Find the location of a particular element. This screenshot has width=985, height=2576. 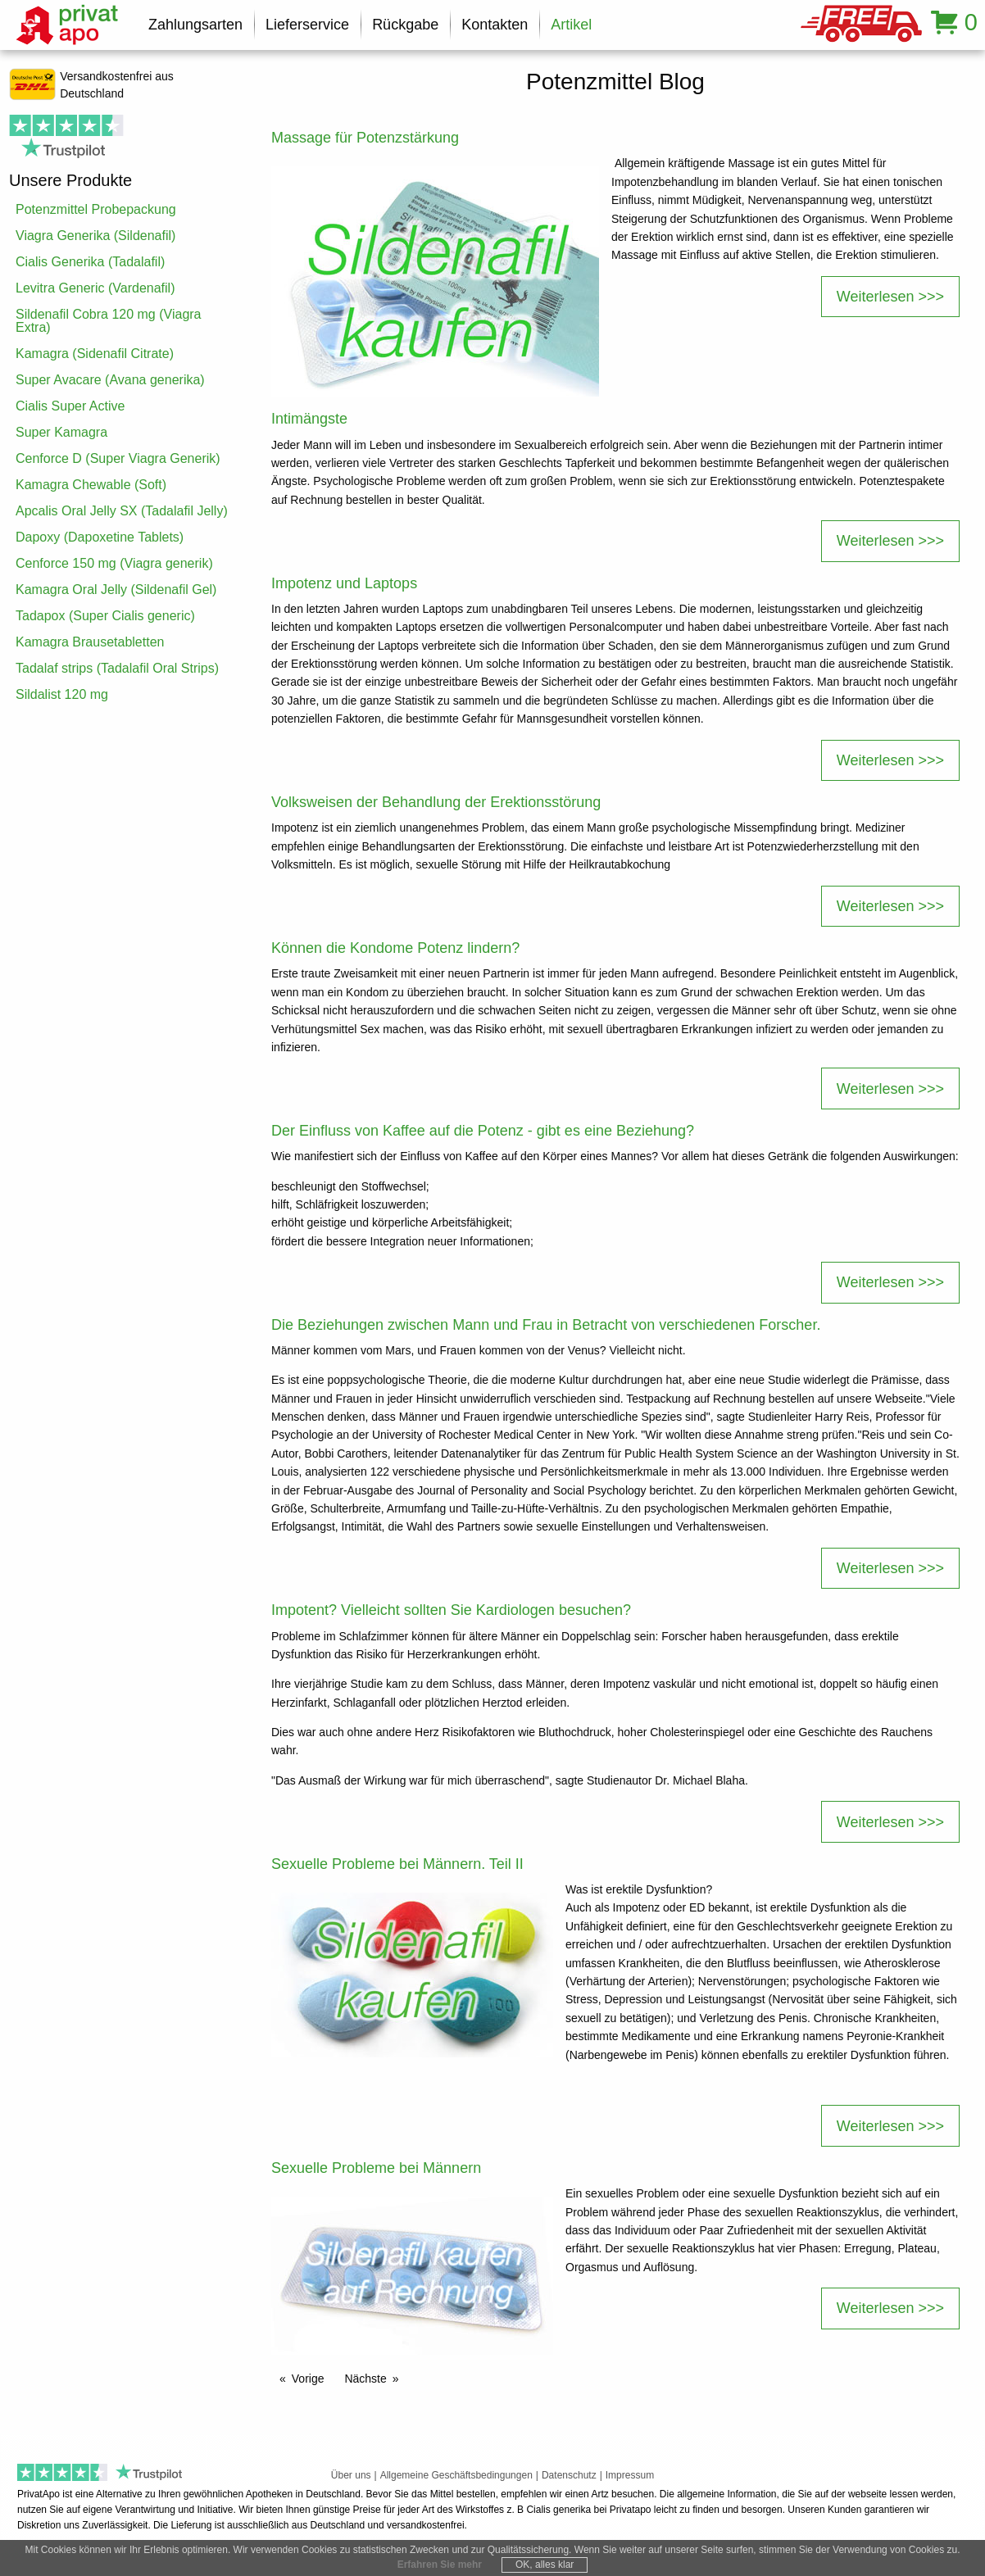

Massage für Potenzstärkung is located at coordinates (365, 137).